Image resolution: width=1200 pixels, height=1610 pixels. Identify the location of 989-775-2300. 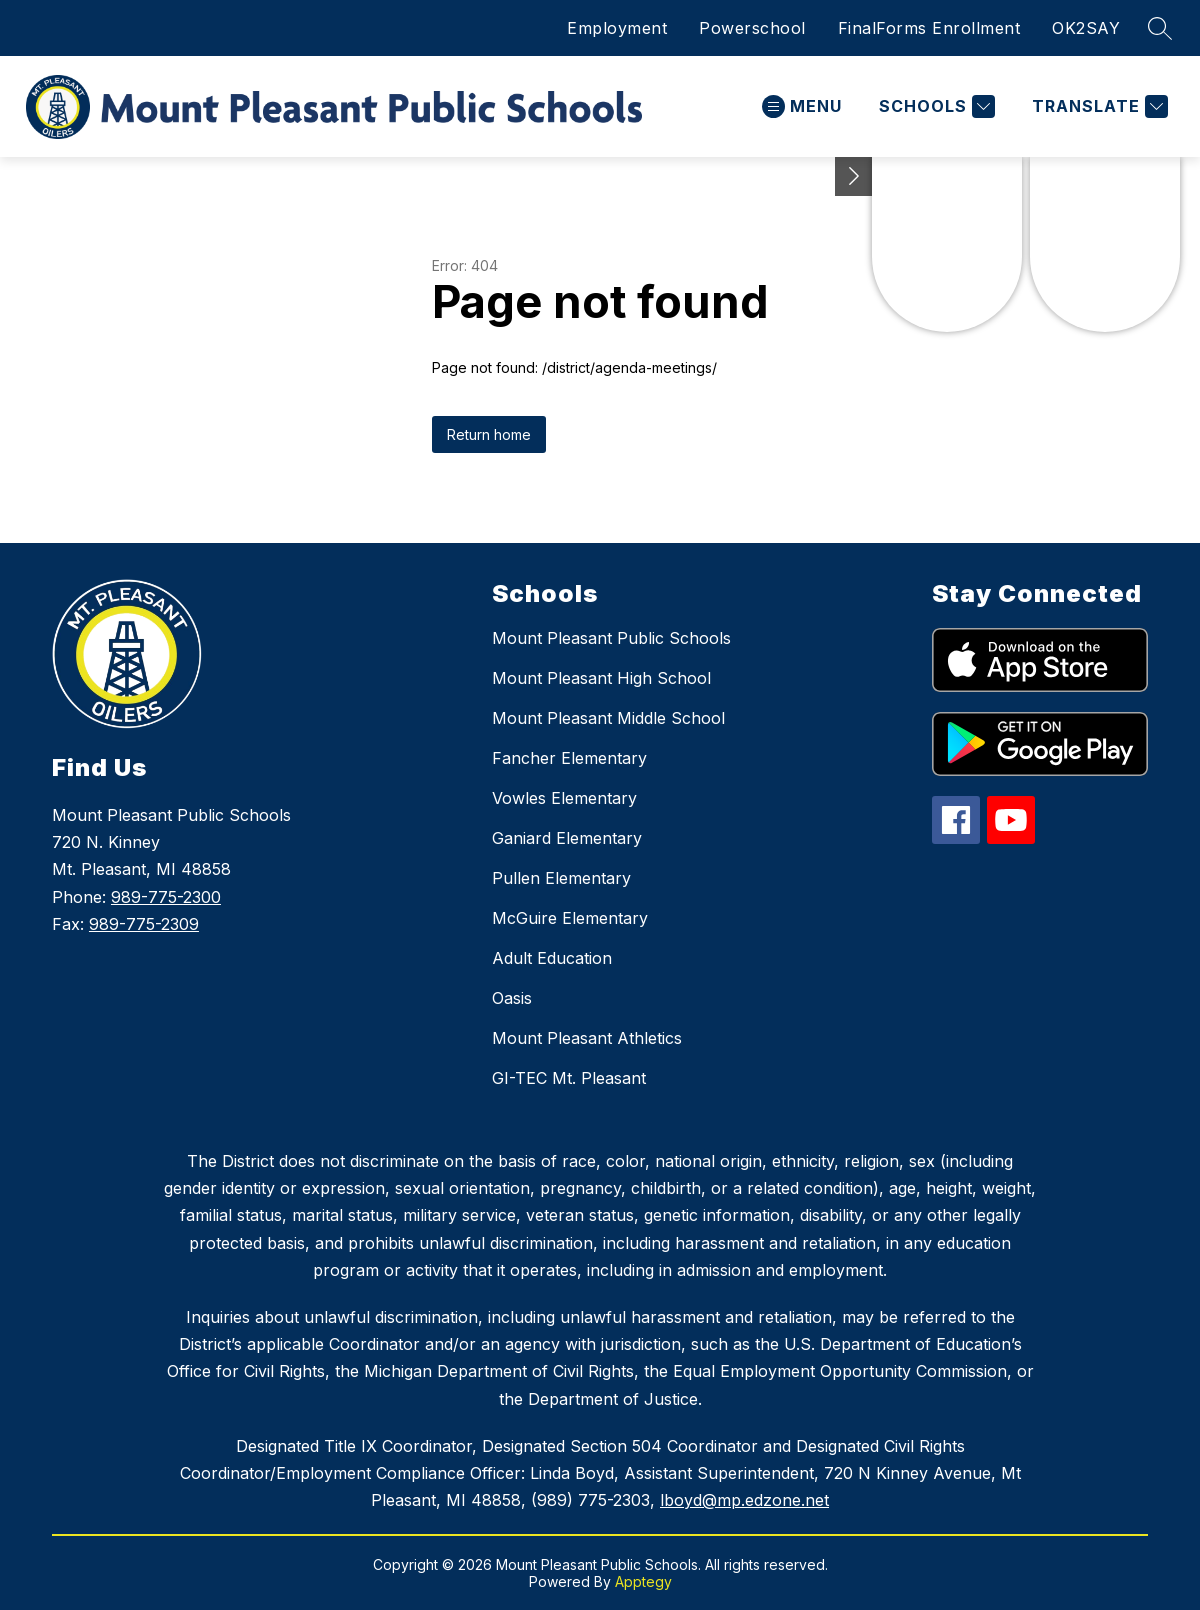
(166, 897).